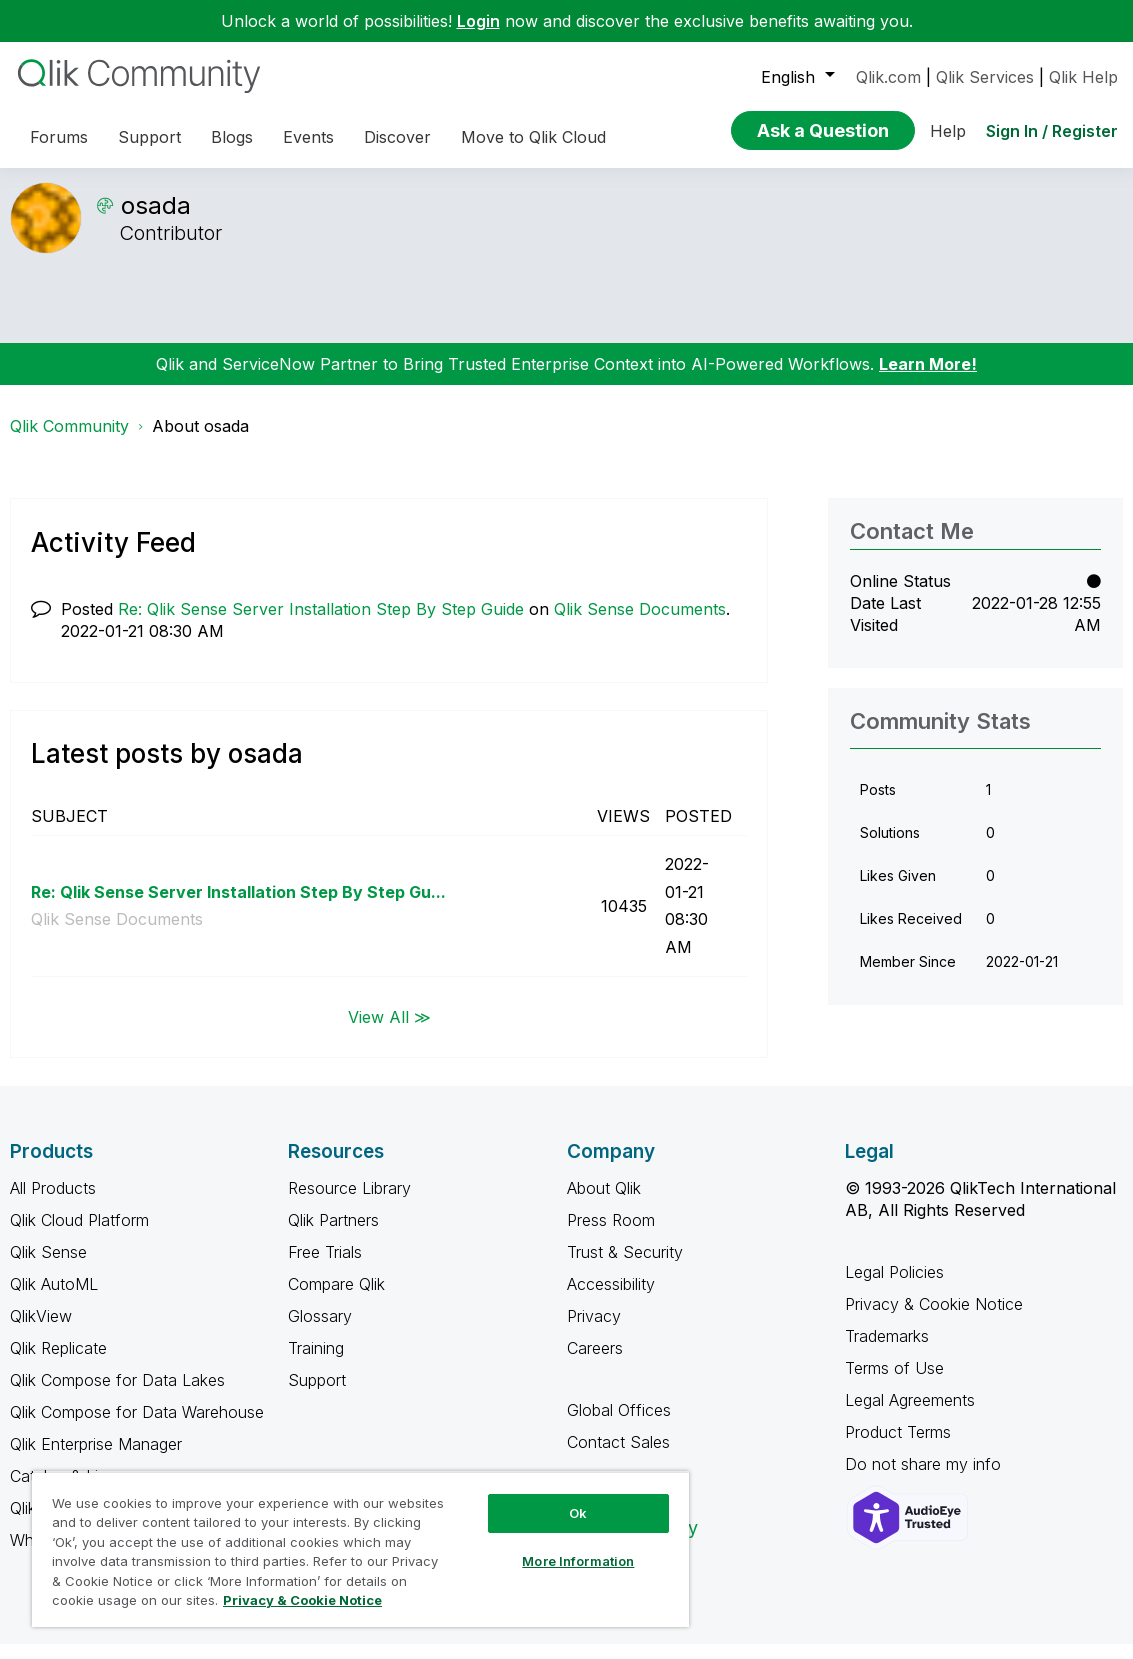 The width and height of the screenshot is (1133, 1659). I want to click on Qlik AutoML, so click(54, 1299).